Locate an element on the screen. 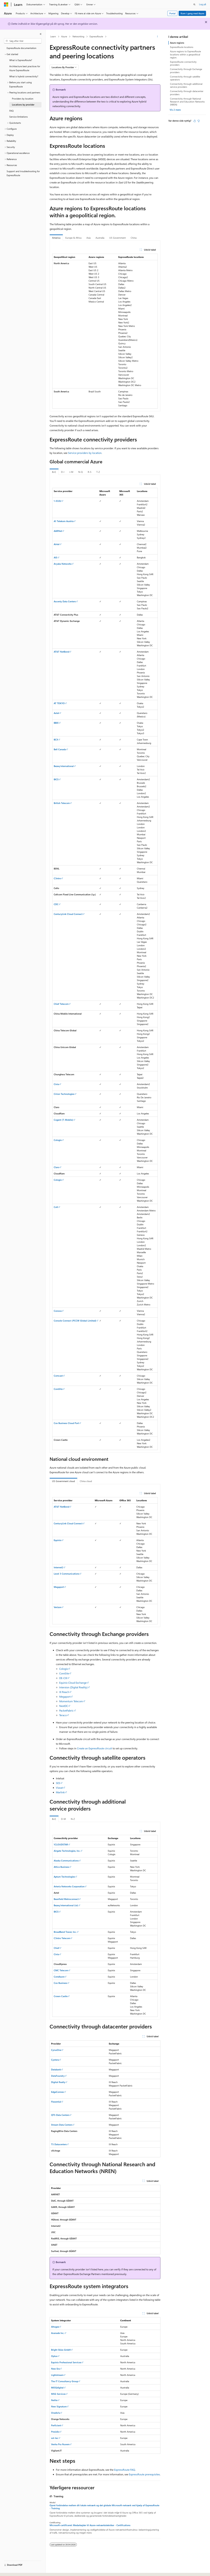  New Era is located at coordinates (55, 2368).